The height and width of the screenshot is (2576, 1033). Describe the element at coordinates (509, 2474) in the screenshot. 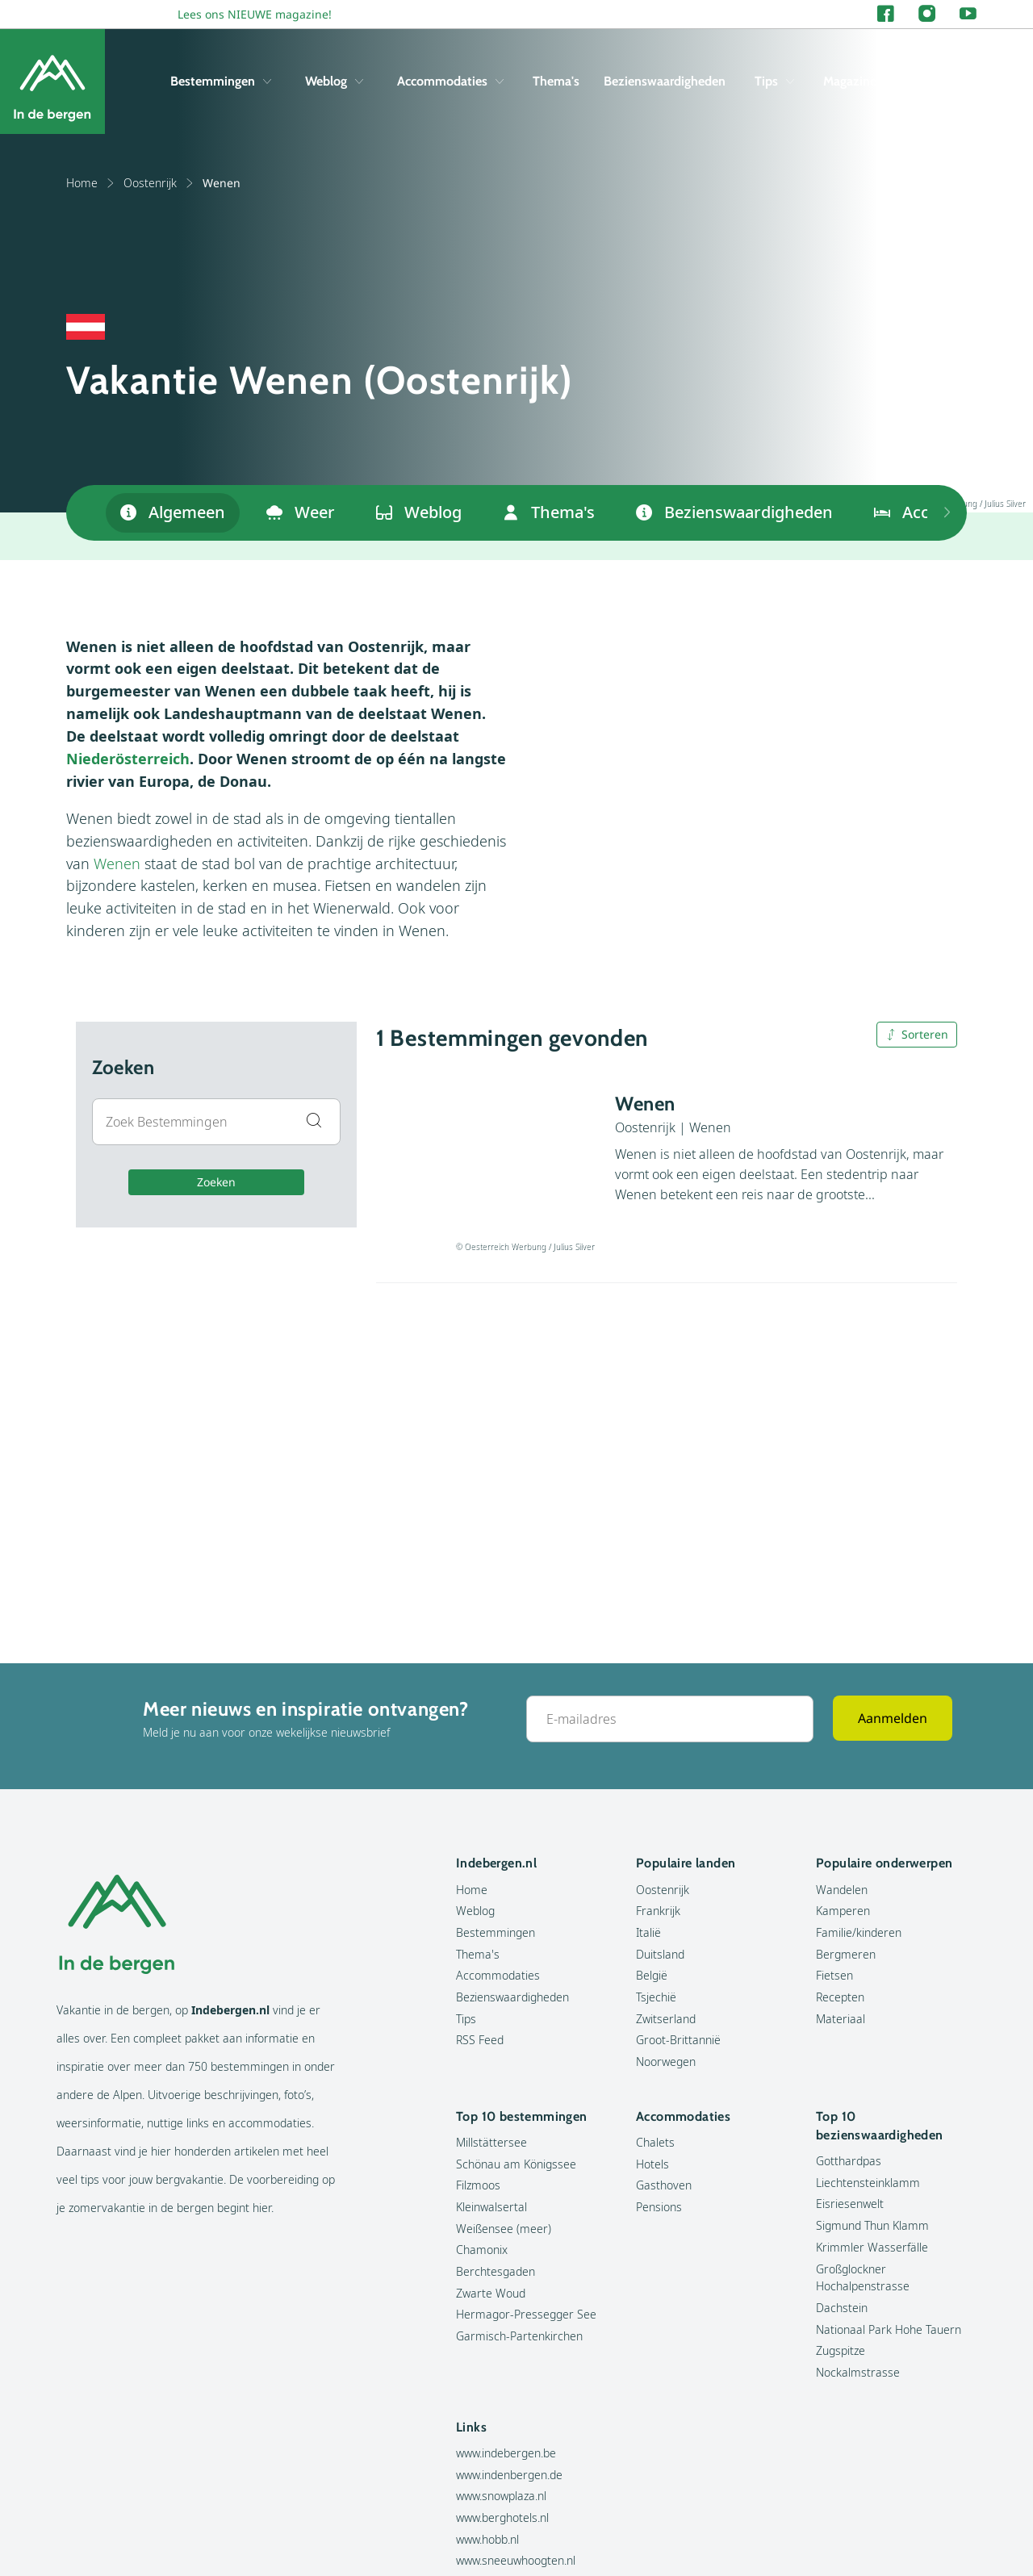

I see `www.indenbergen.de` at that location.